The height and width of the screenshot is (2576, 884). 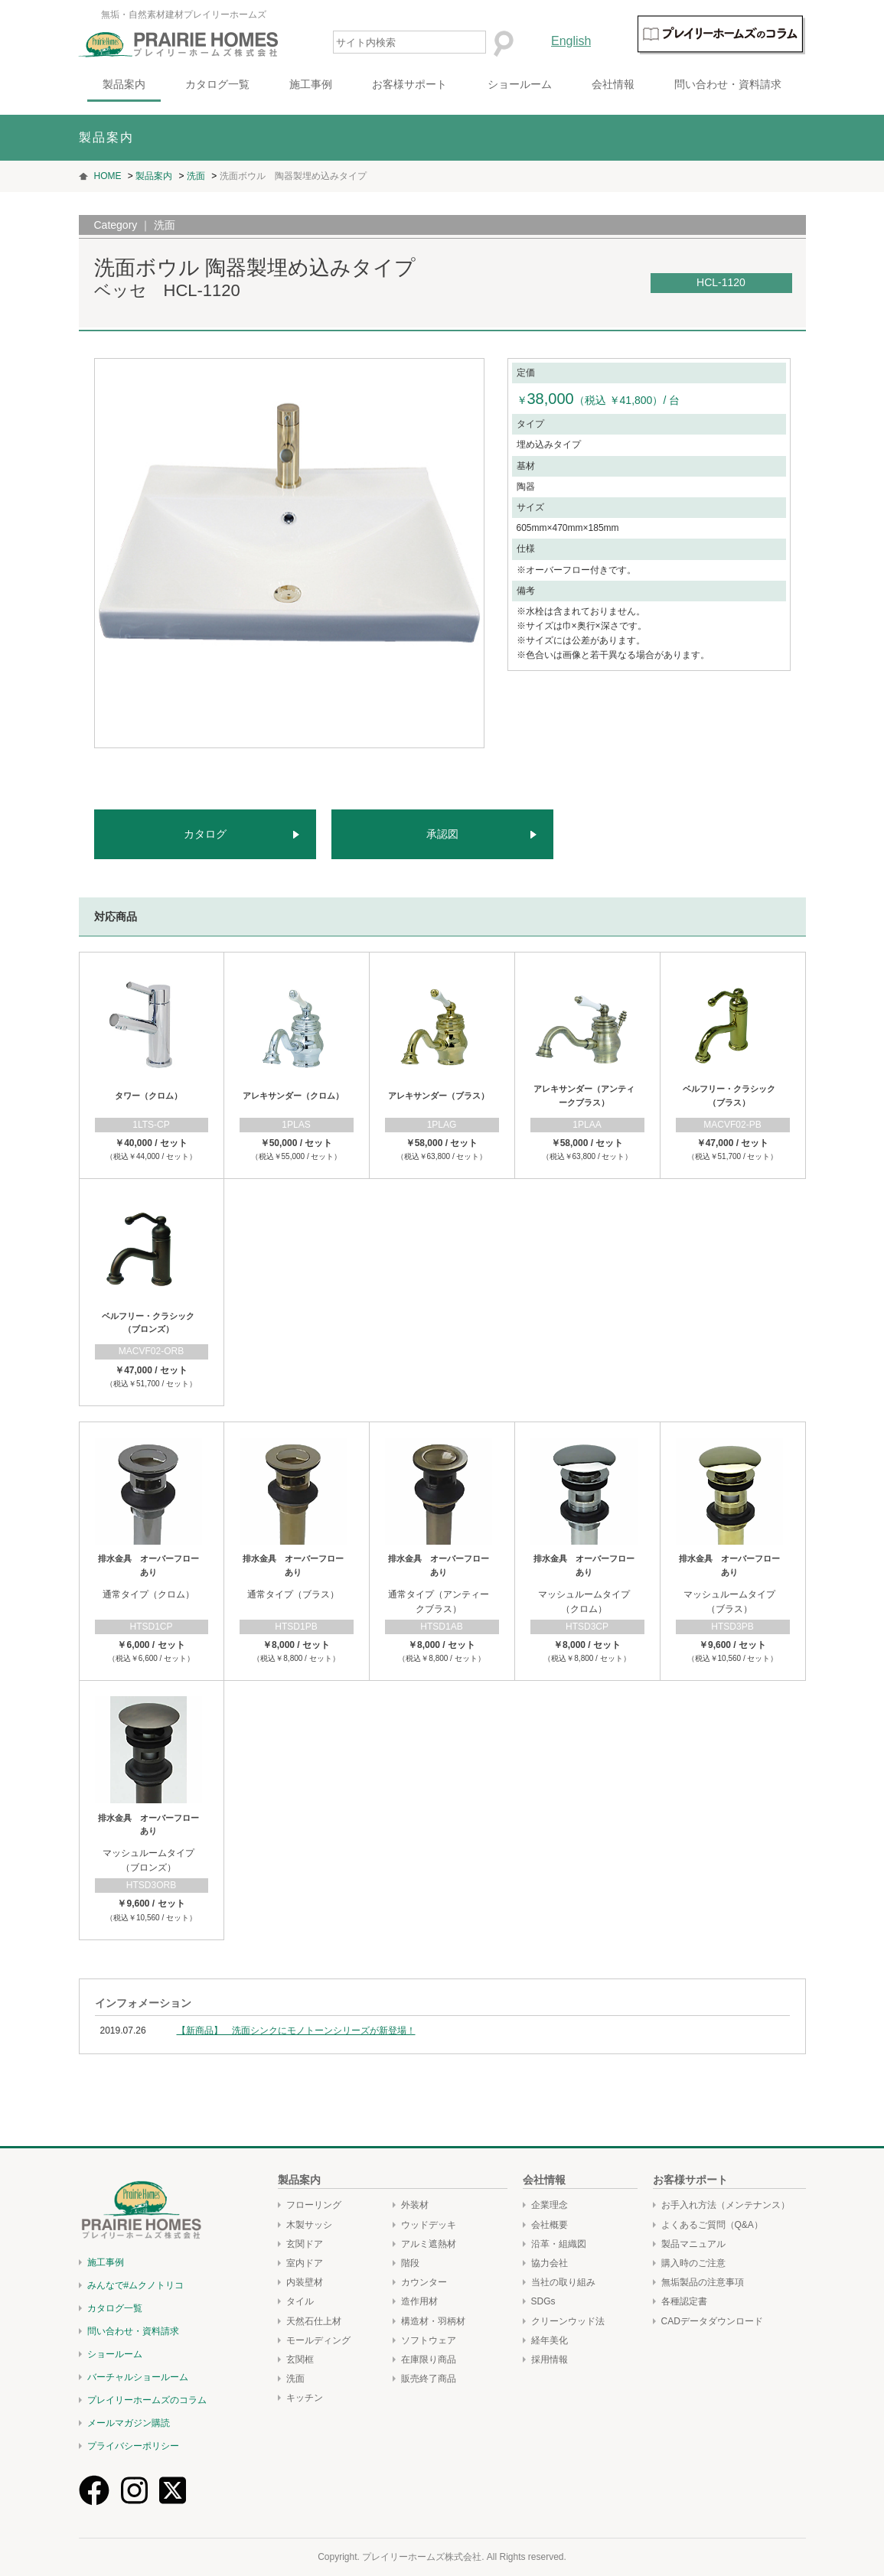 I want to click on 製品マニュアル, so click(x=693, y=2244).